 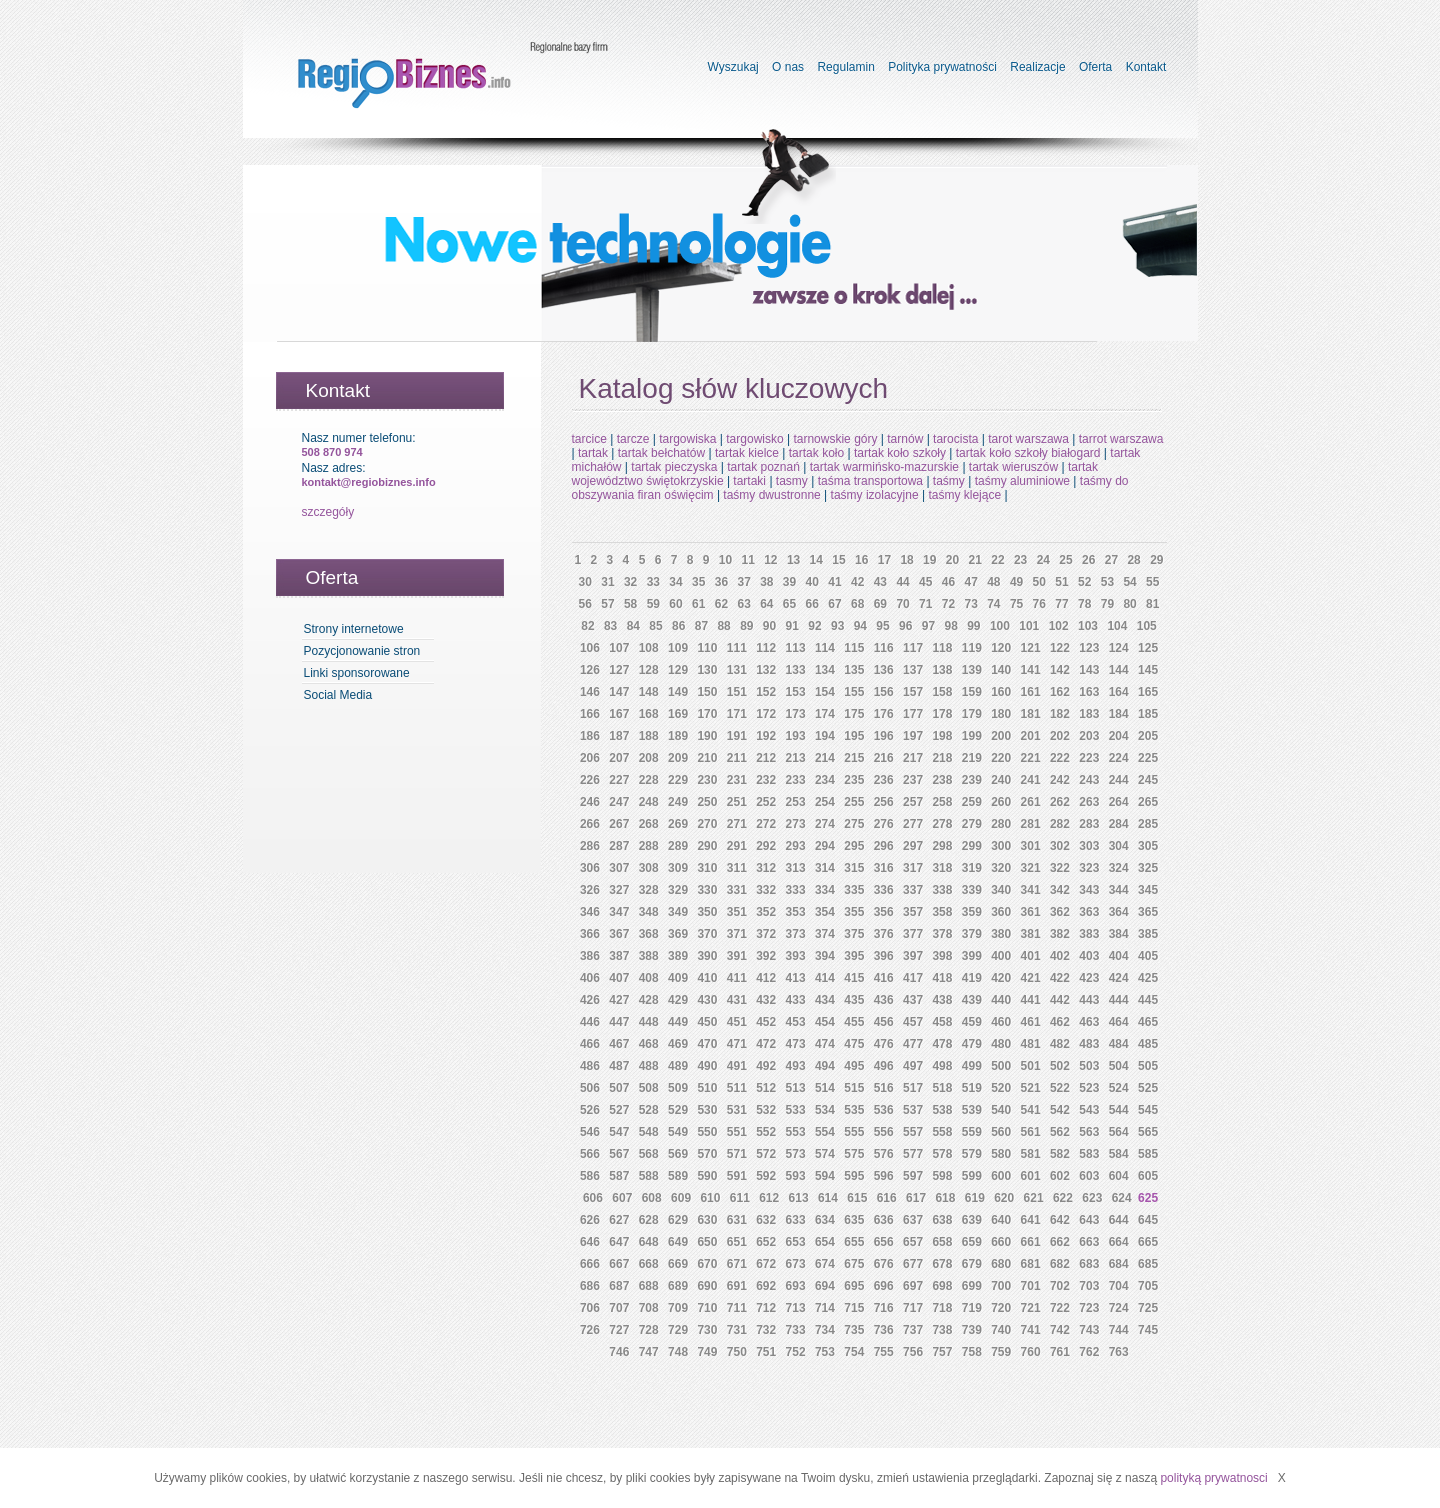 What do you see at coordinates (678, 648) in the screenshot?
I see `109` at bounding box center [678, 648].